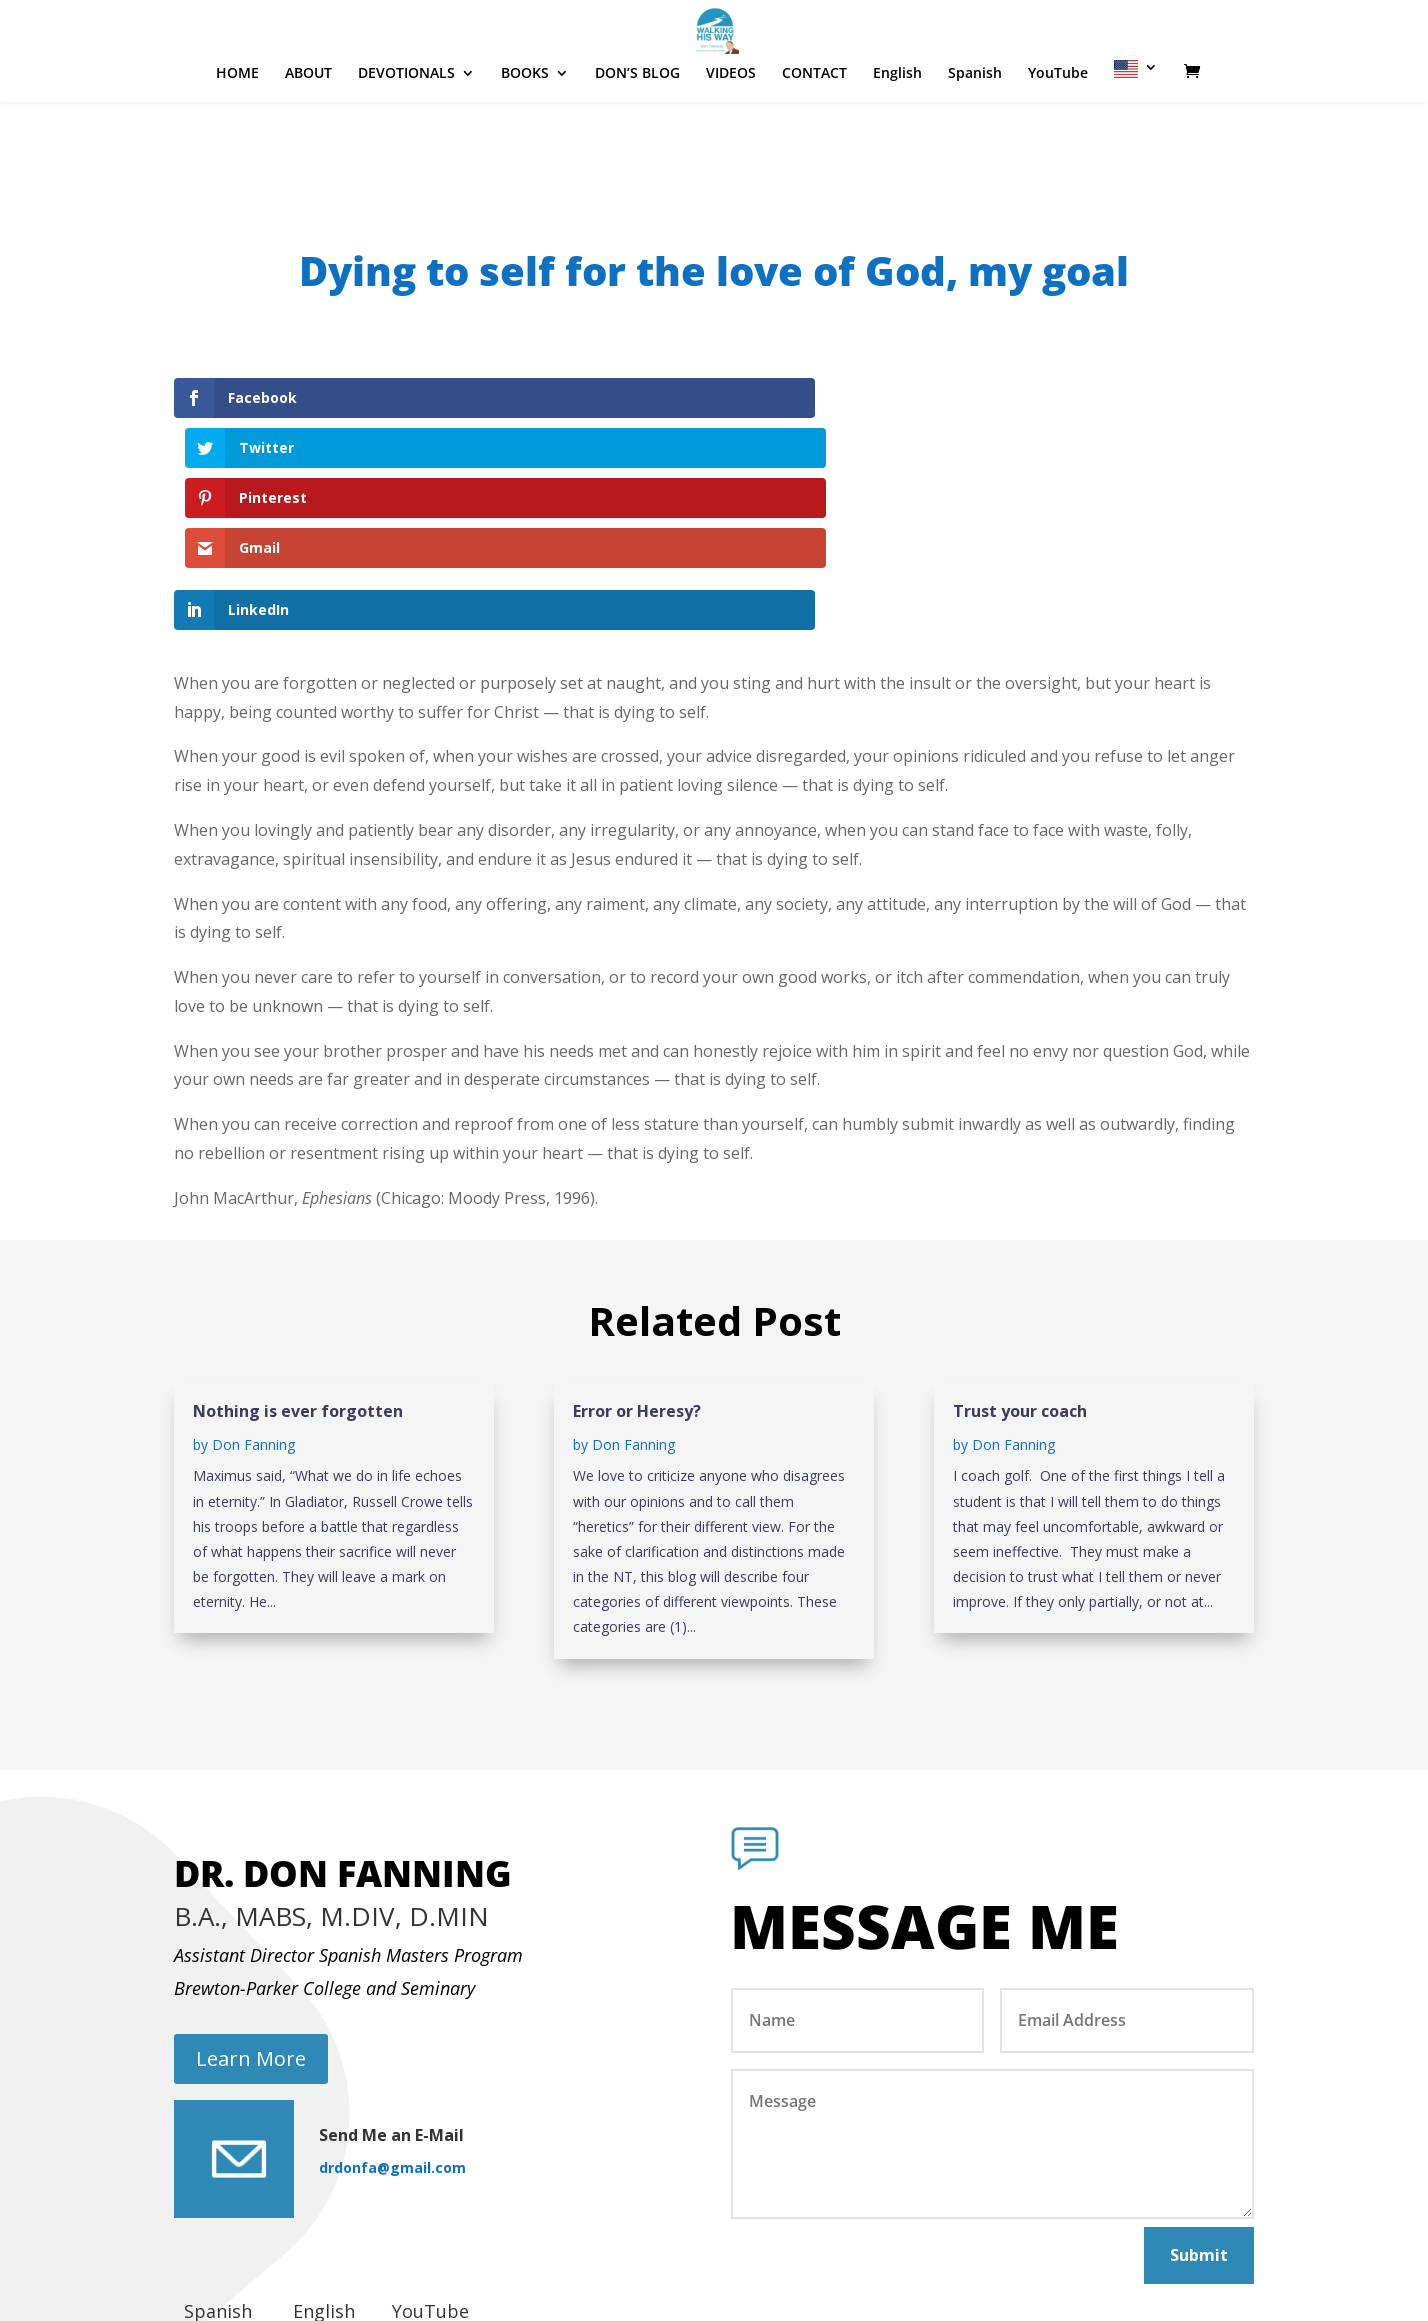  I want to click on Spanish, so click(975, 134).